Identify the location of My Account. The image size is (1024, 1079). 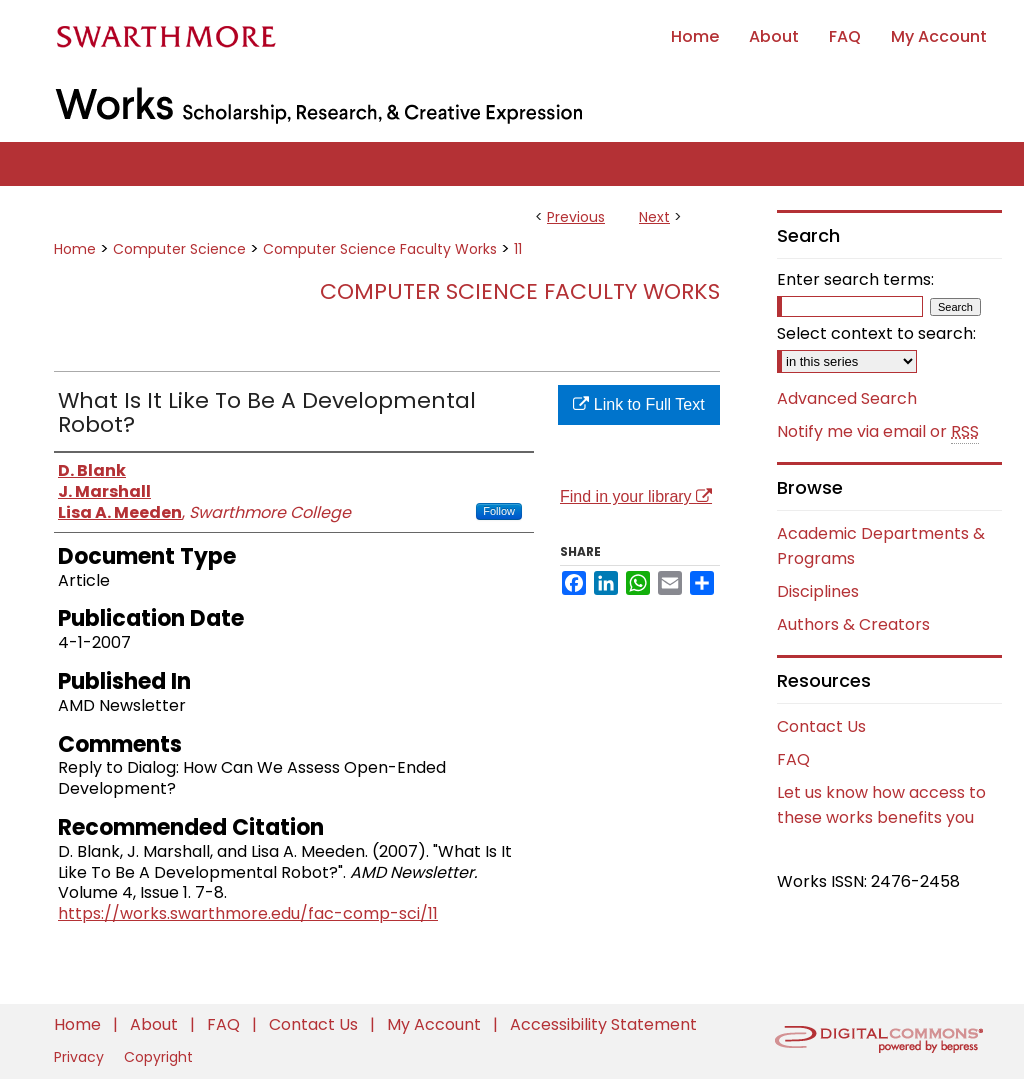
(436, 1024).